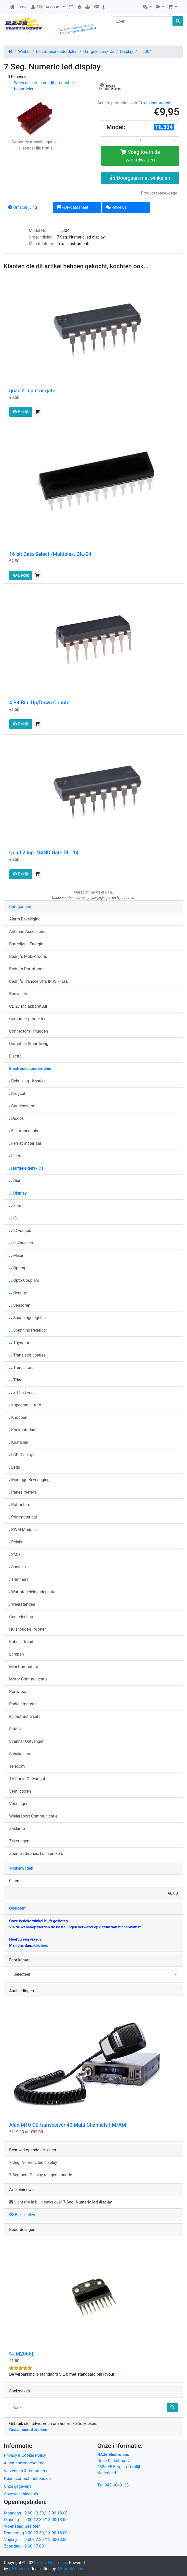  Describe the element at coordinates (18, 993) in the screenshot. I see `Bouwsets` at that location.